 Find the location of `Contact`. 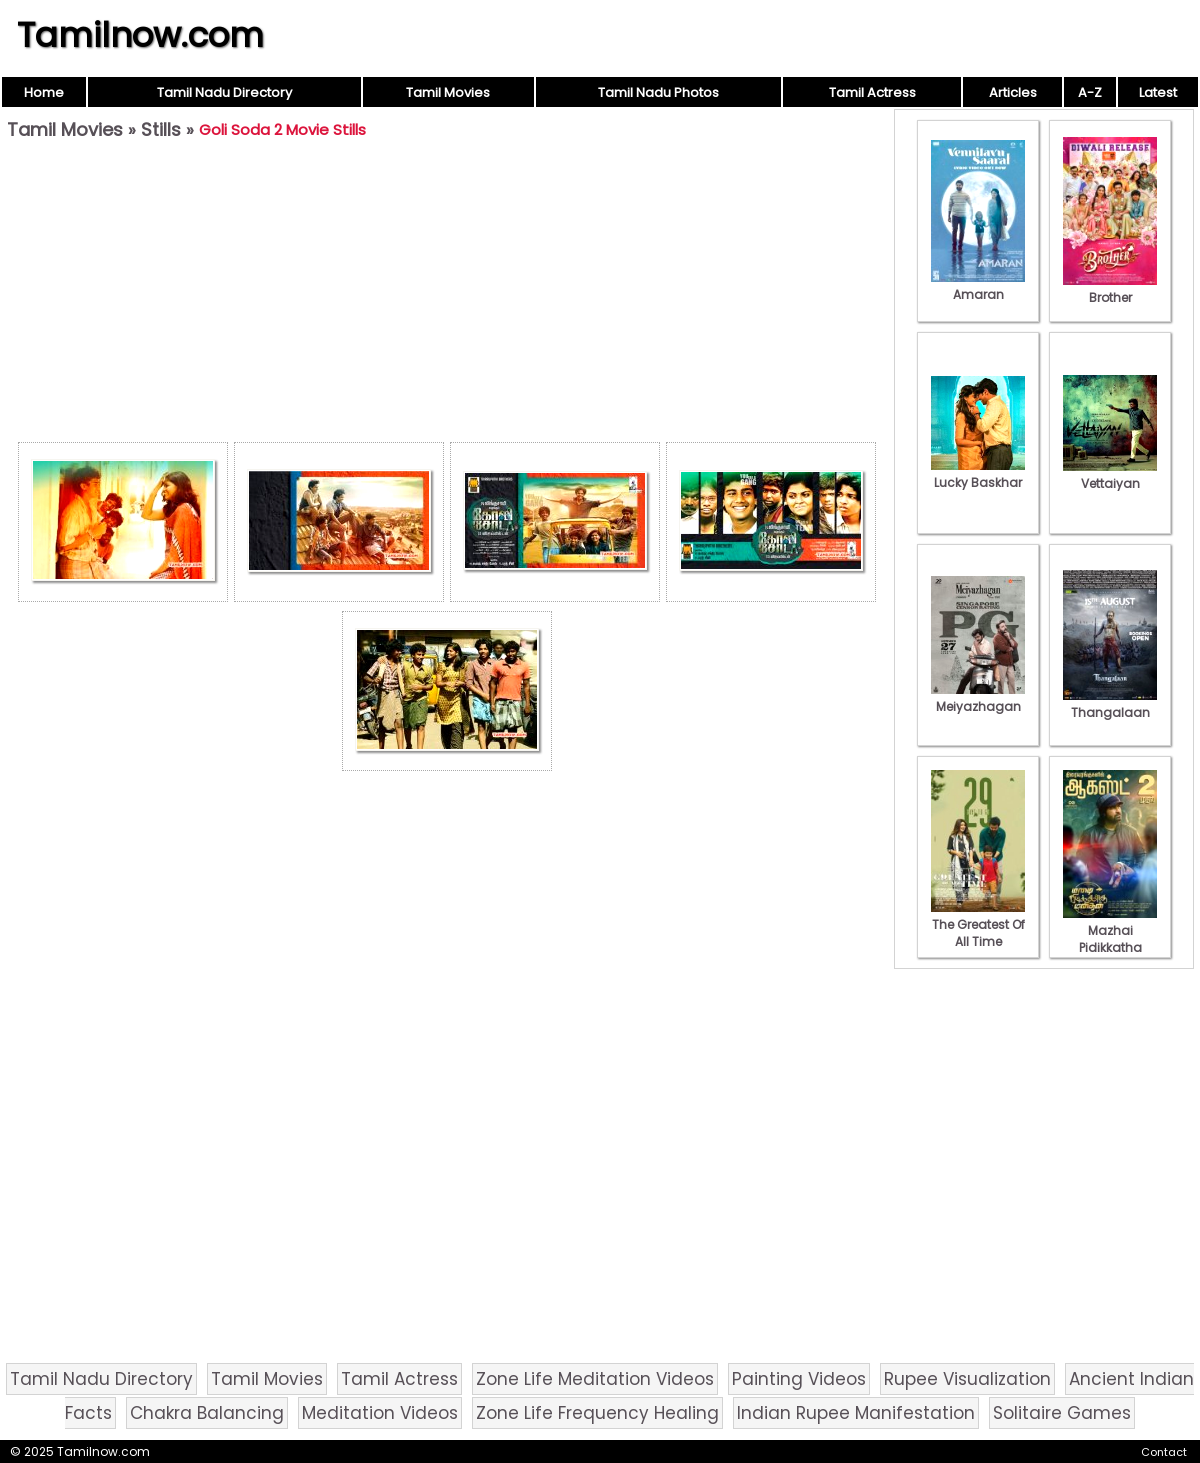

Contact is located at coordinates (1164, 1452).